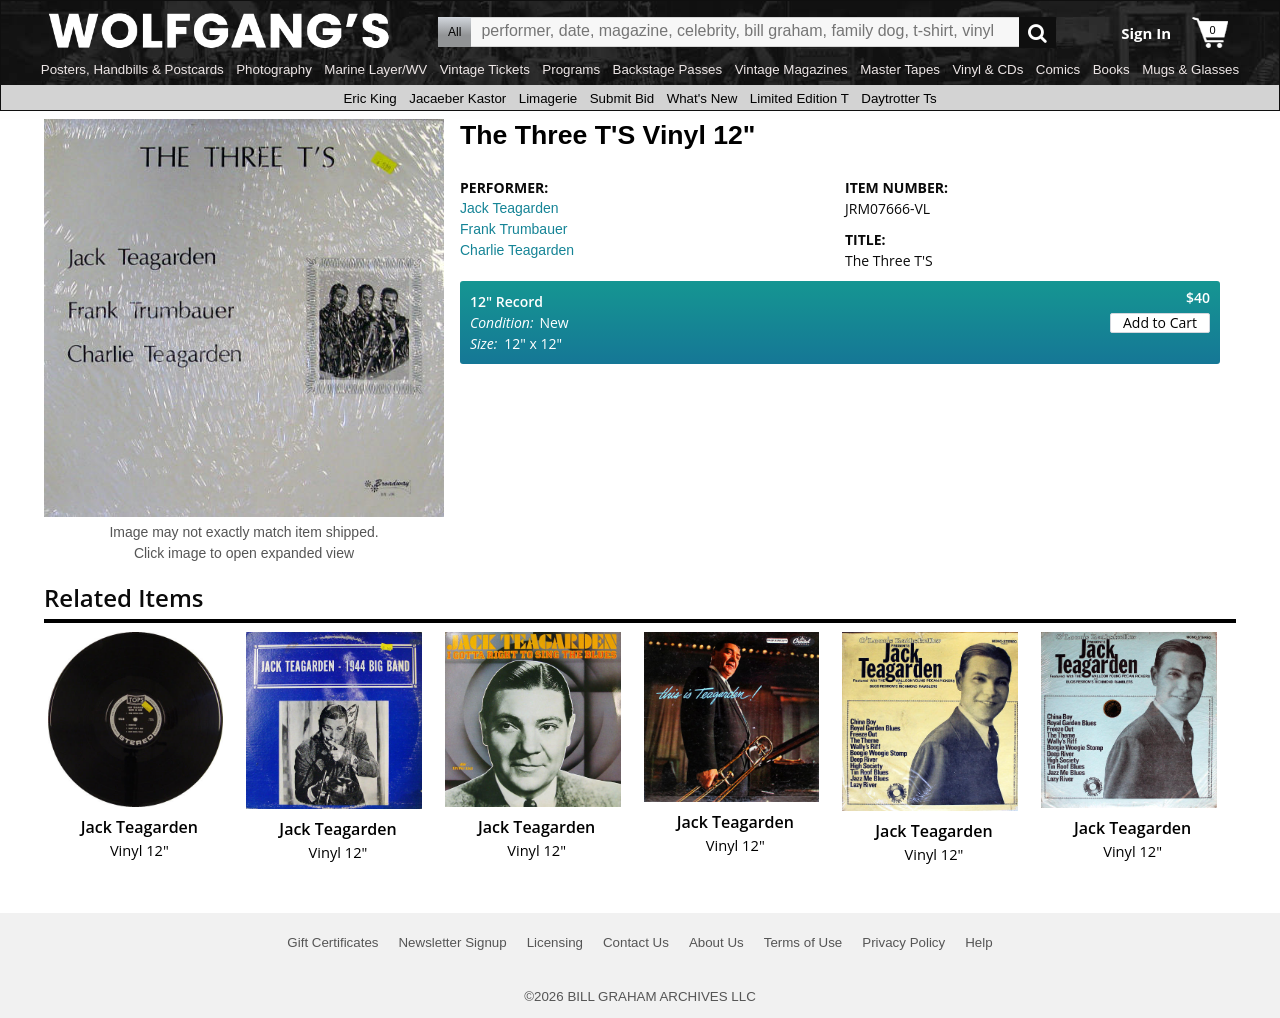  What do you see at coordinates (548, 98) in the screenshot?
I see `Limagerie` at bounding box center [548, 98].